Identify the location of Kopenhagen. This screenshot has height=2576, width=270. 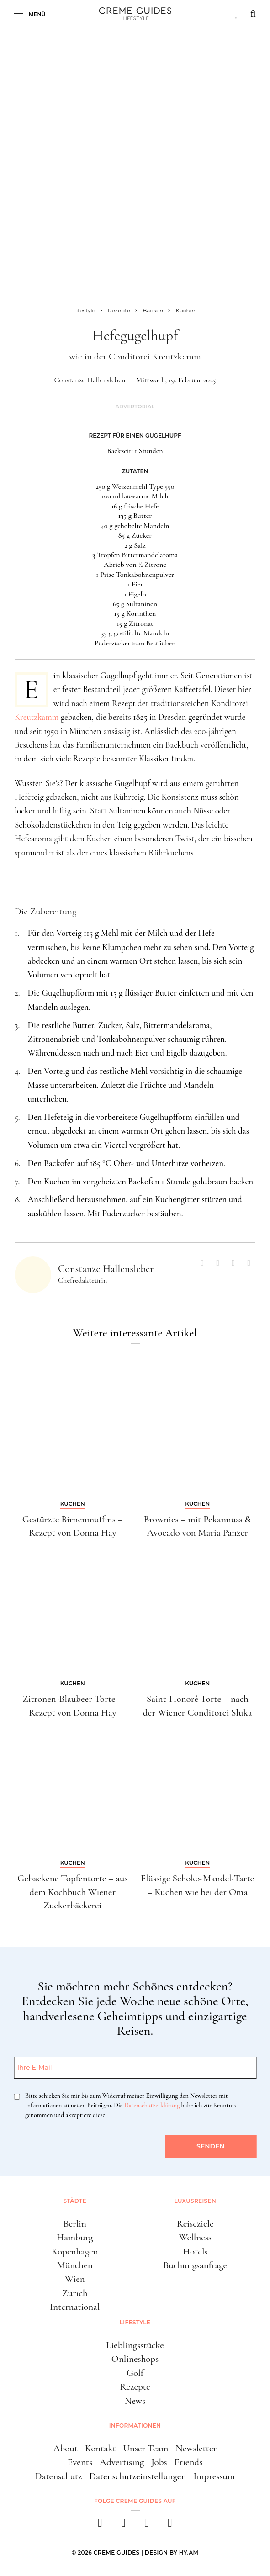
(75, 2251).